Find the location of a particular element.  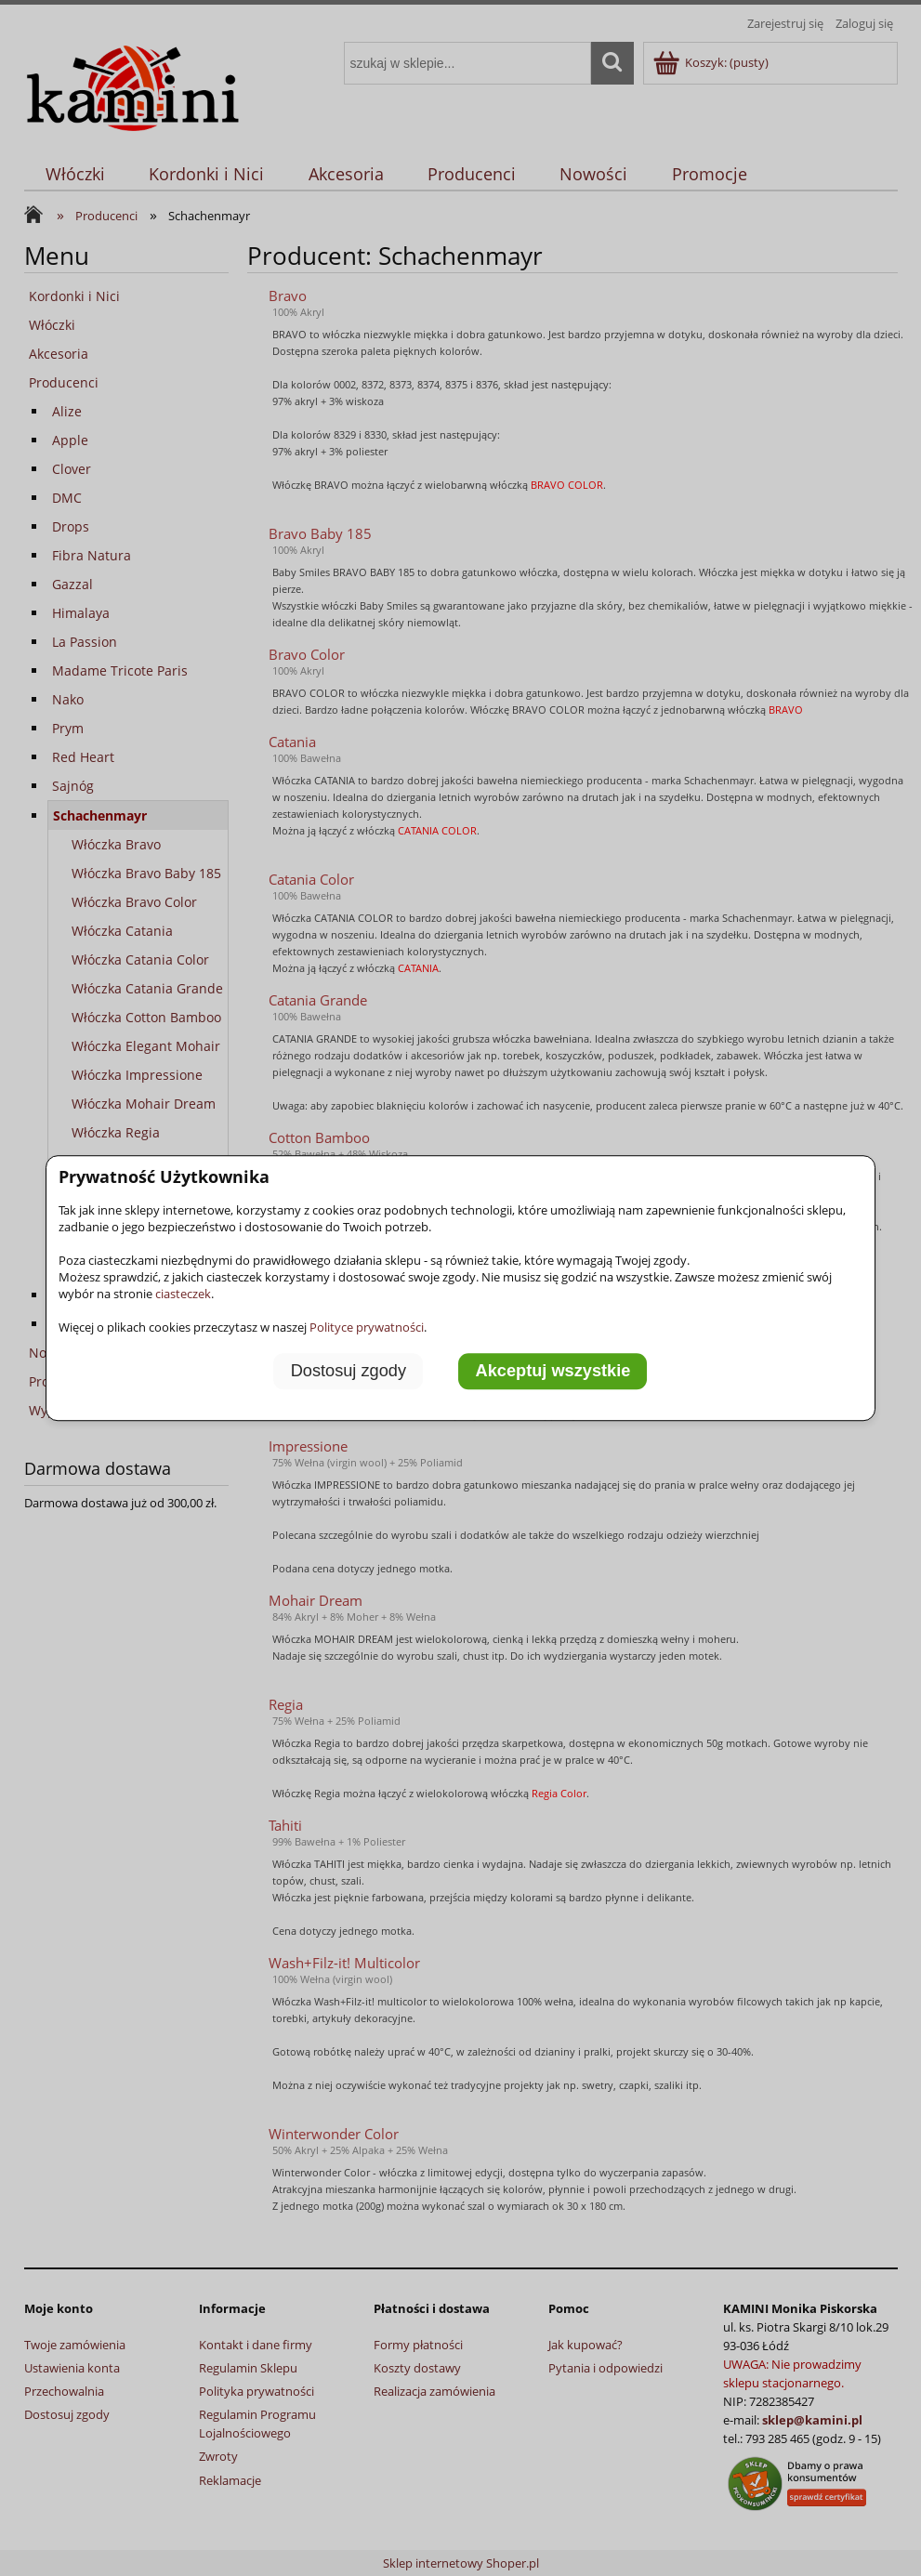

Dostosuj zgody is located at coordinates (348, 1371).